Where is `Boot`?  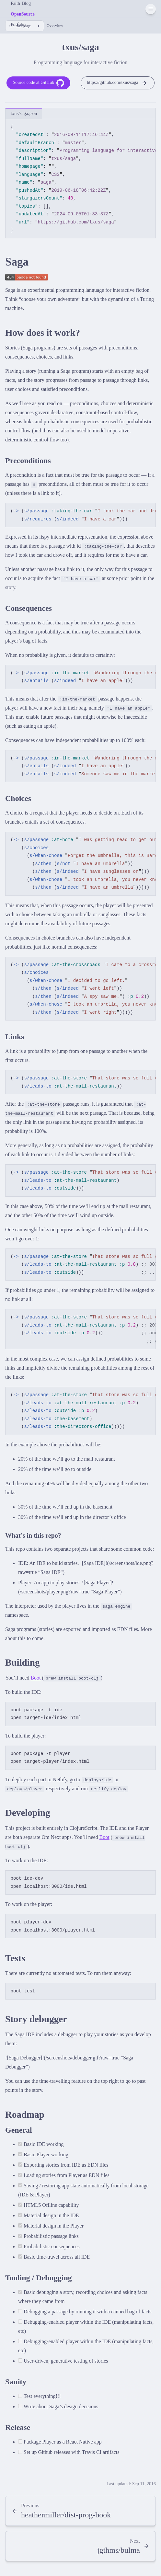
Boot is located at coordinates (35, 1678).